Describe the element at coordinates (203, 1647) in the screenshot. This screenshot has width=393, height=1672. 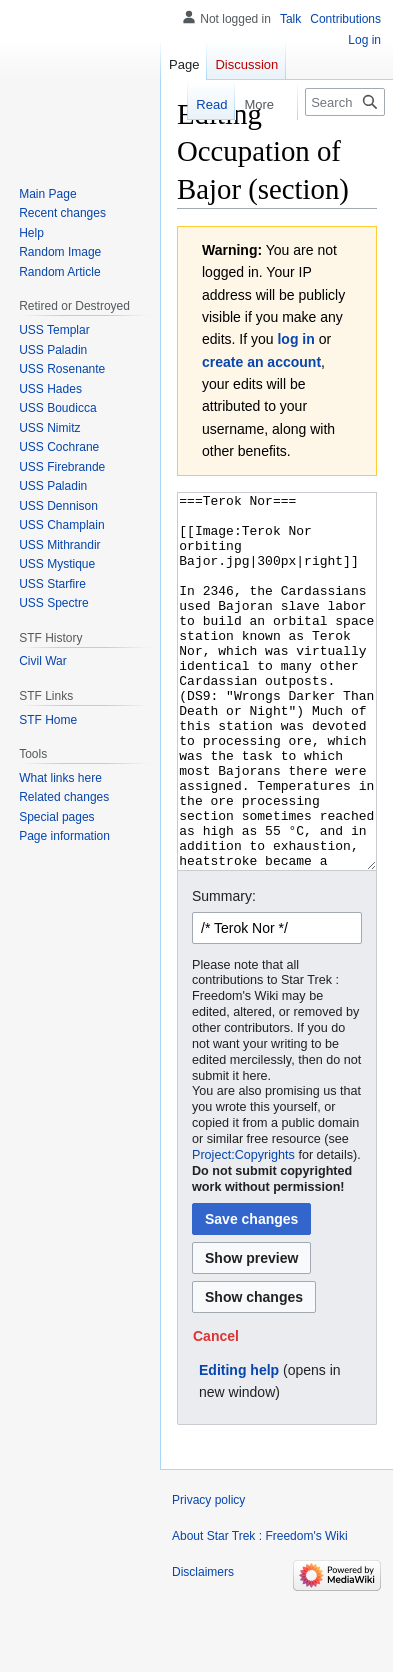
I see `Disclaimers` at that location.